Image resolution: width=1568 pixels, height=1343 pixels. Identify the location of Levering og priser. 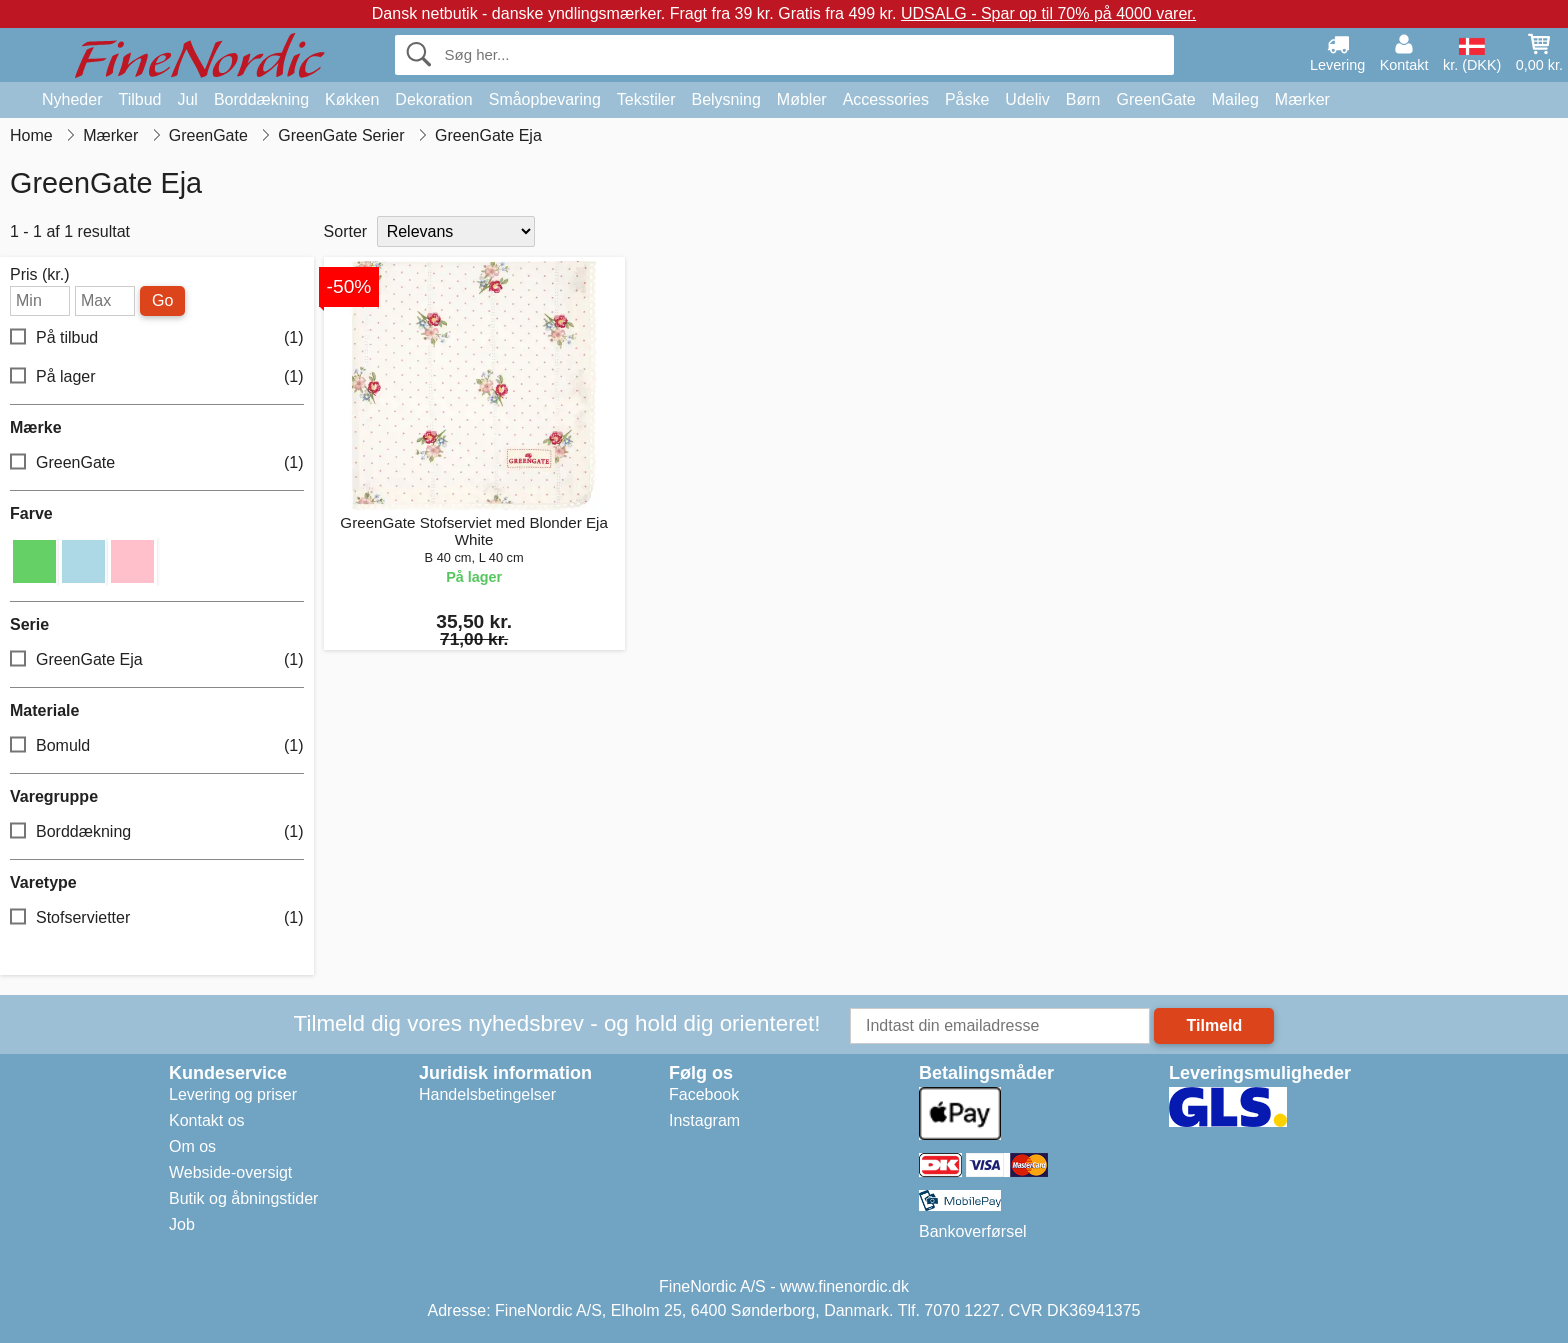
(233, 1094).